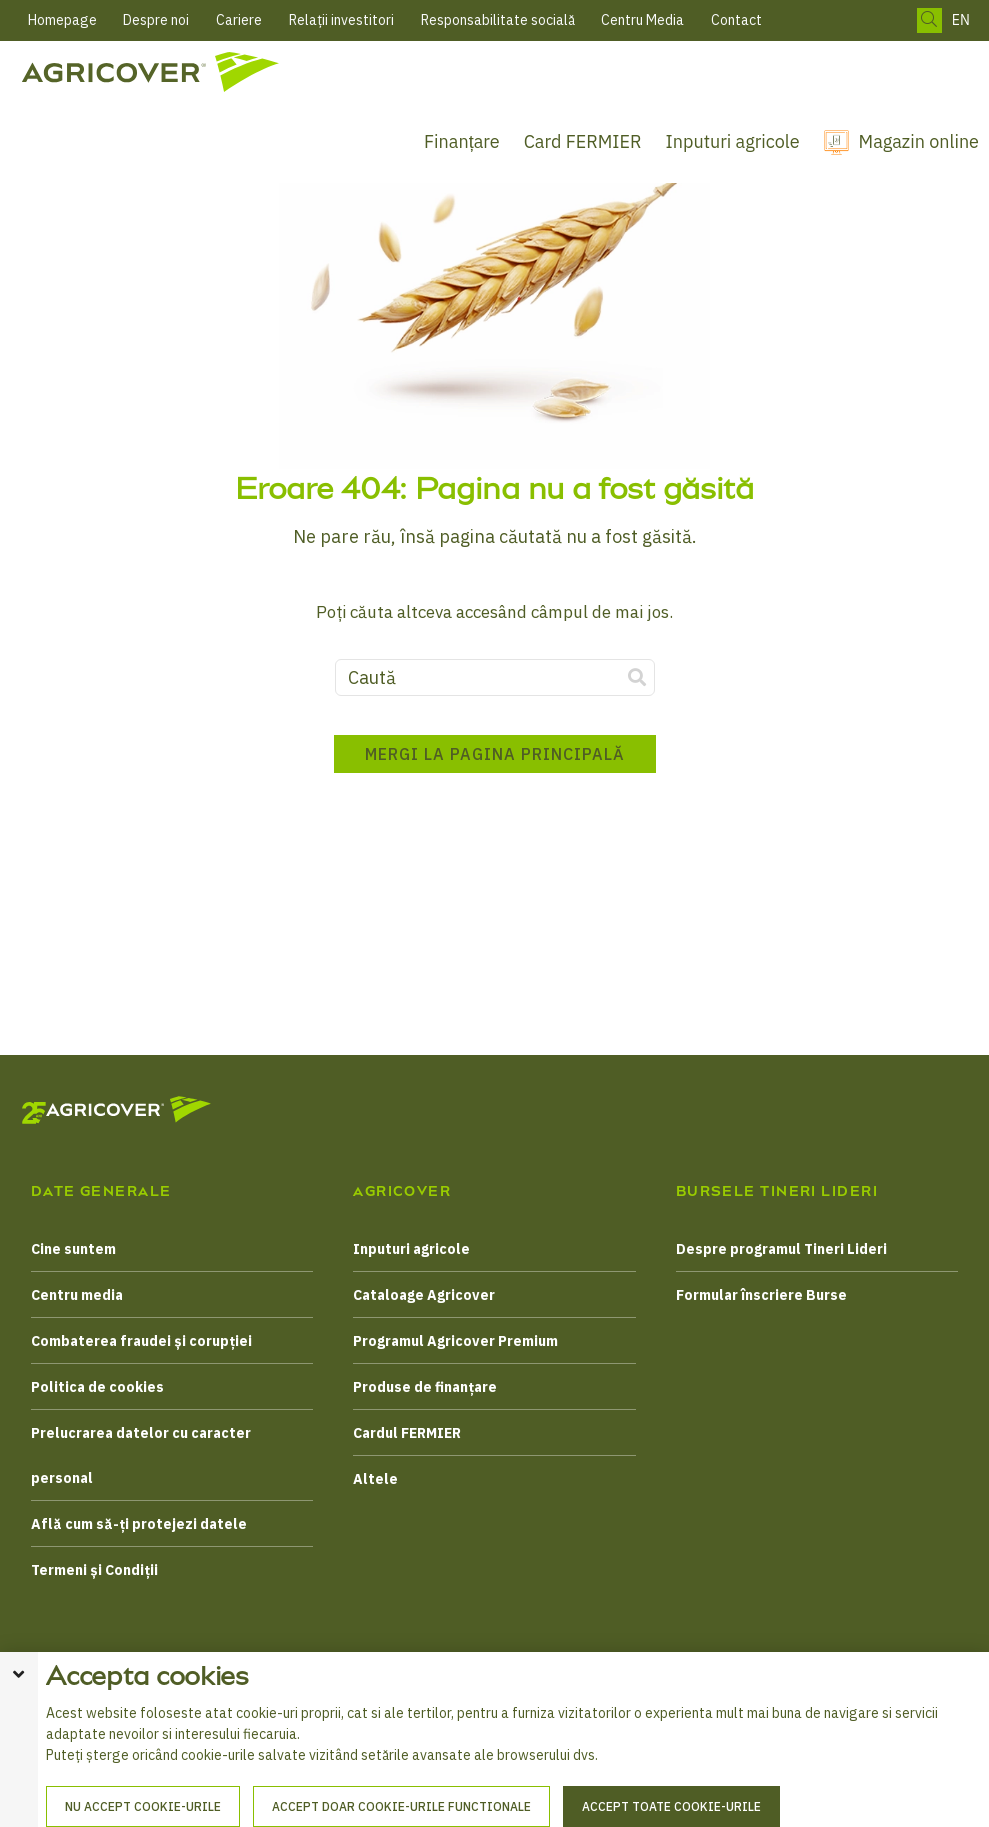  I want to click on Programul Agricover Premium, so click(455, 1341).